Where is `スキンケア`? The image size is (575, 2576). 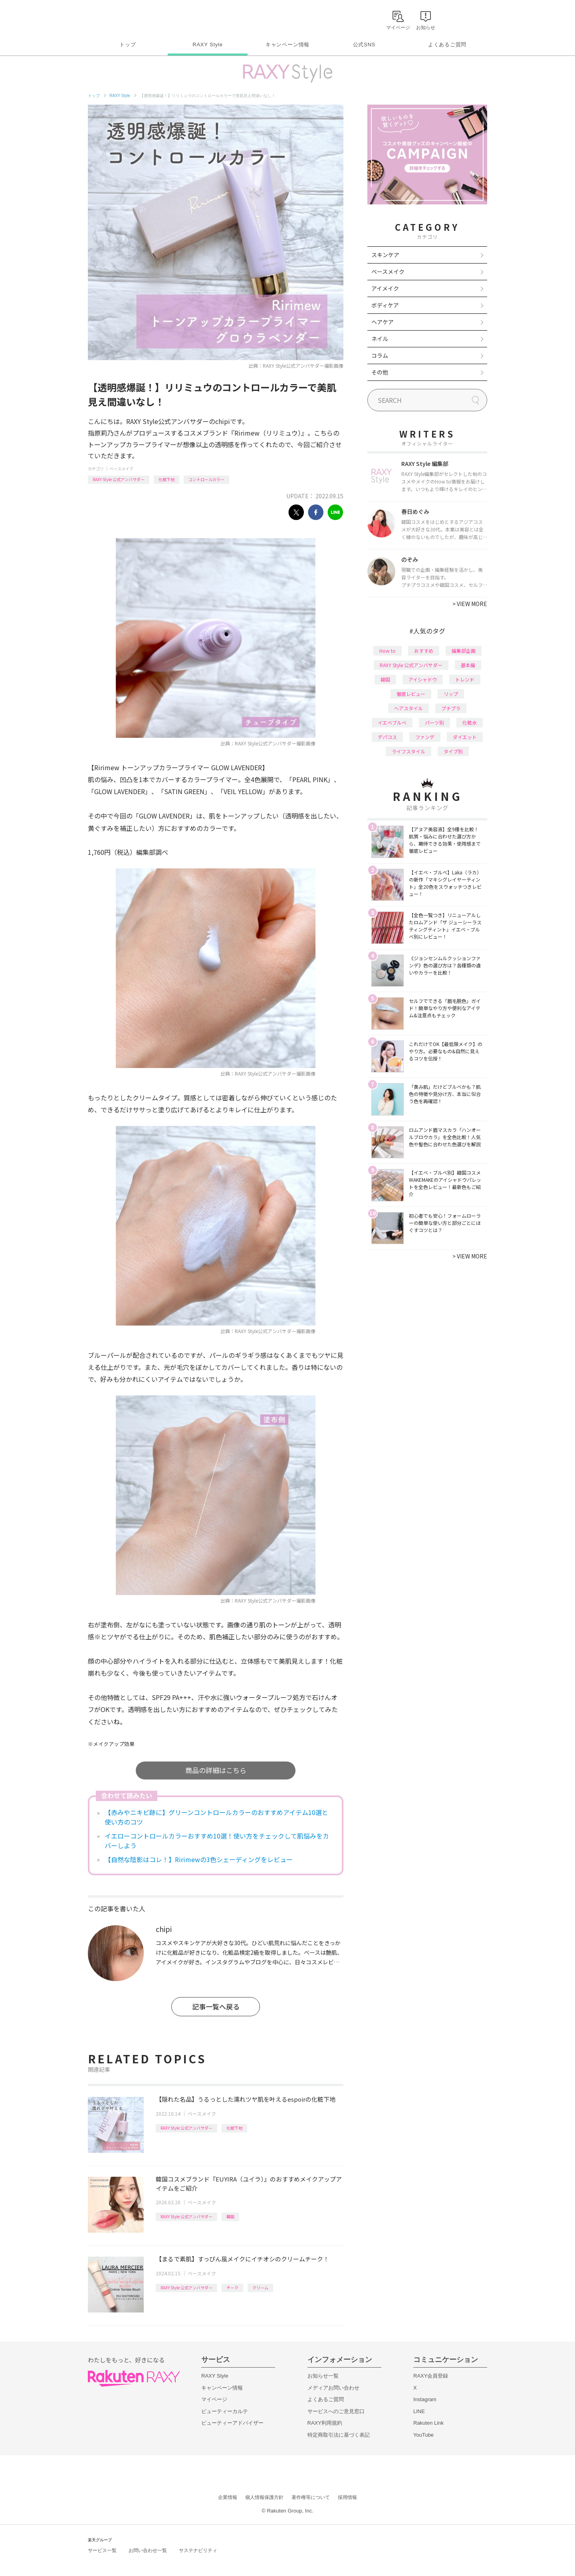 スキンケア is located at coordinates (385, 255).